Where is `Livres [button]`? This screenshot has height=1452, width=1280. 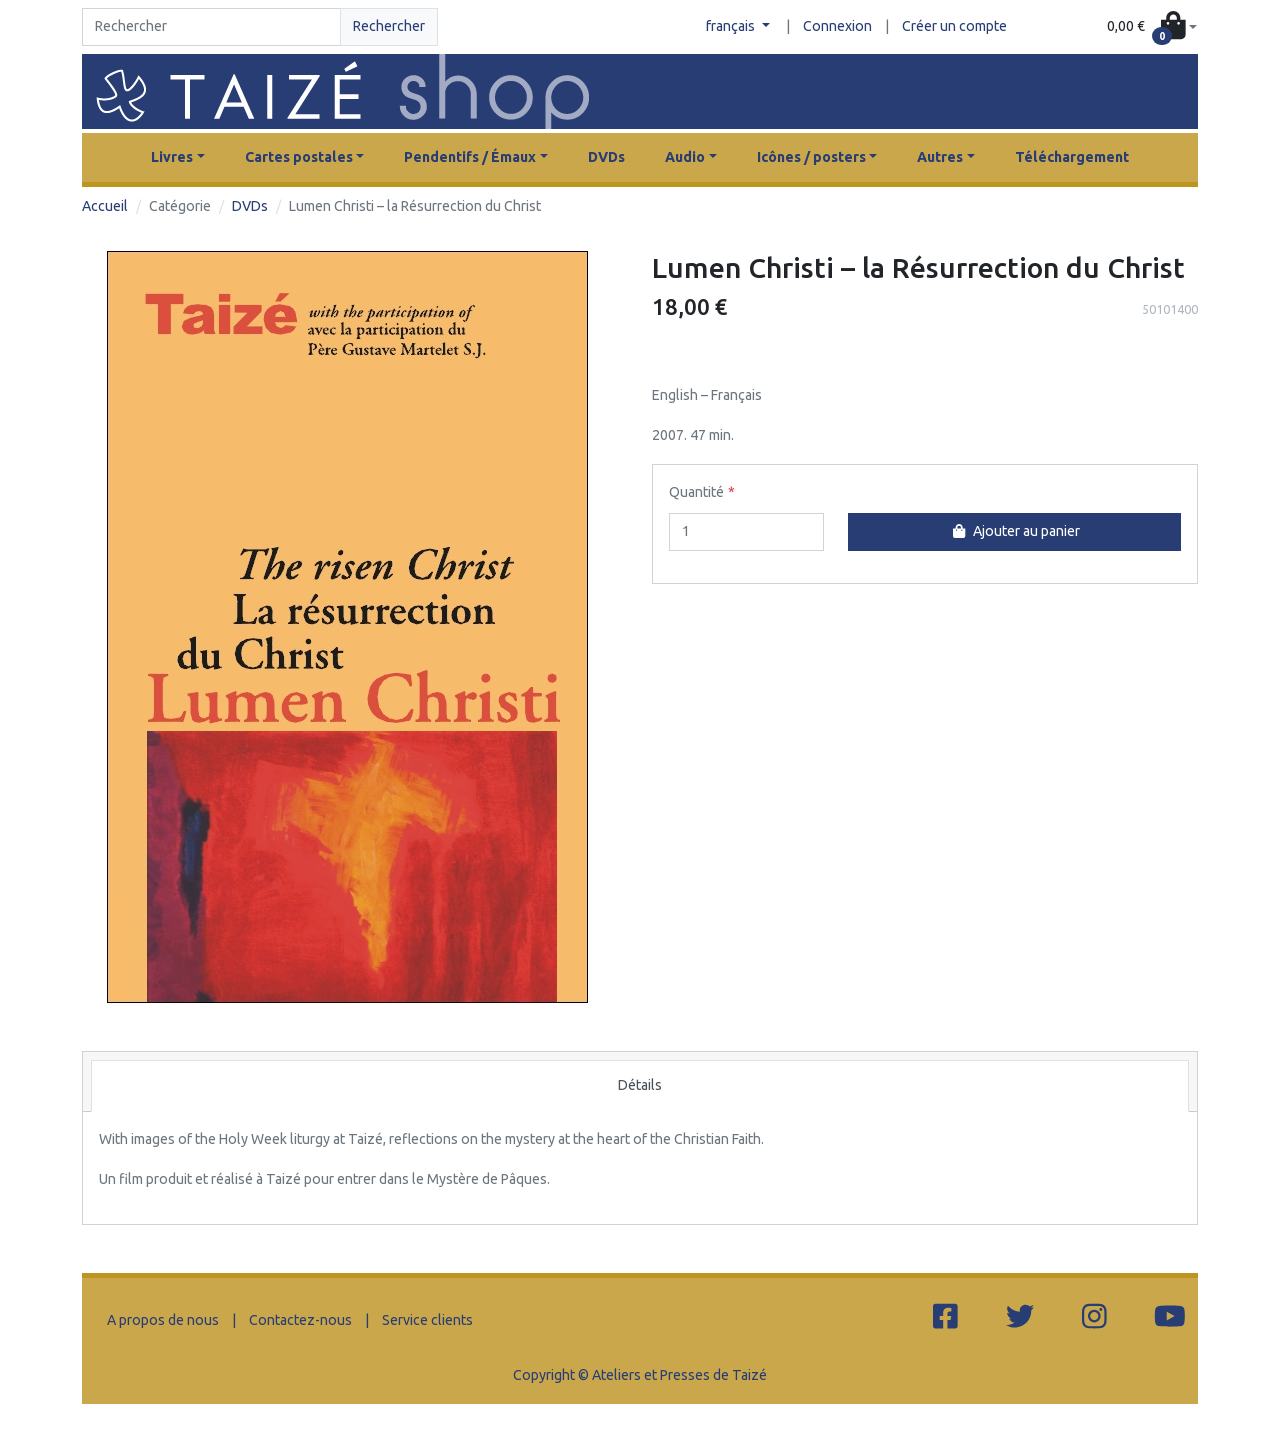 Livres [button] is located at coordinates (172, 157).